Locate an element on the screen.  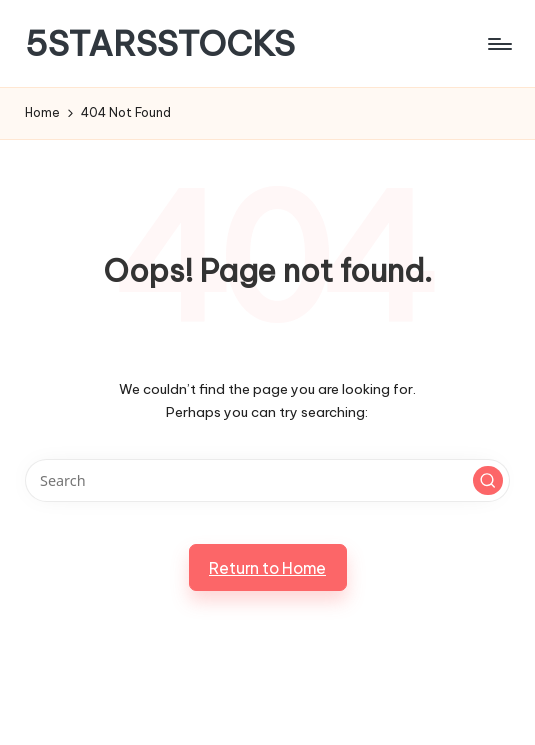
[button] is located at coordinates (488, 481).